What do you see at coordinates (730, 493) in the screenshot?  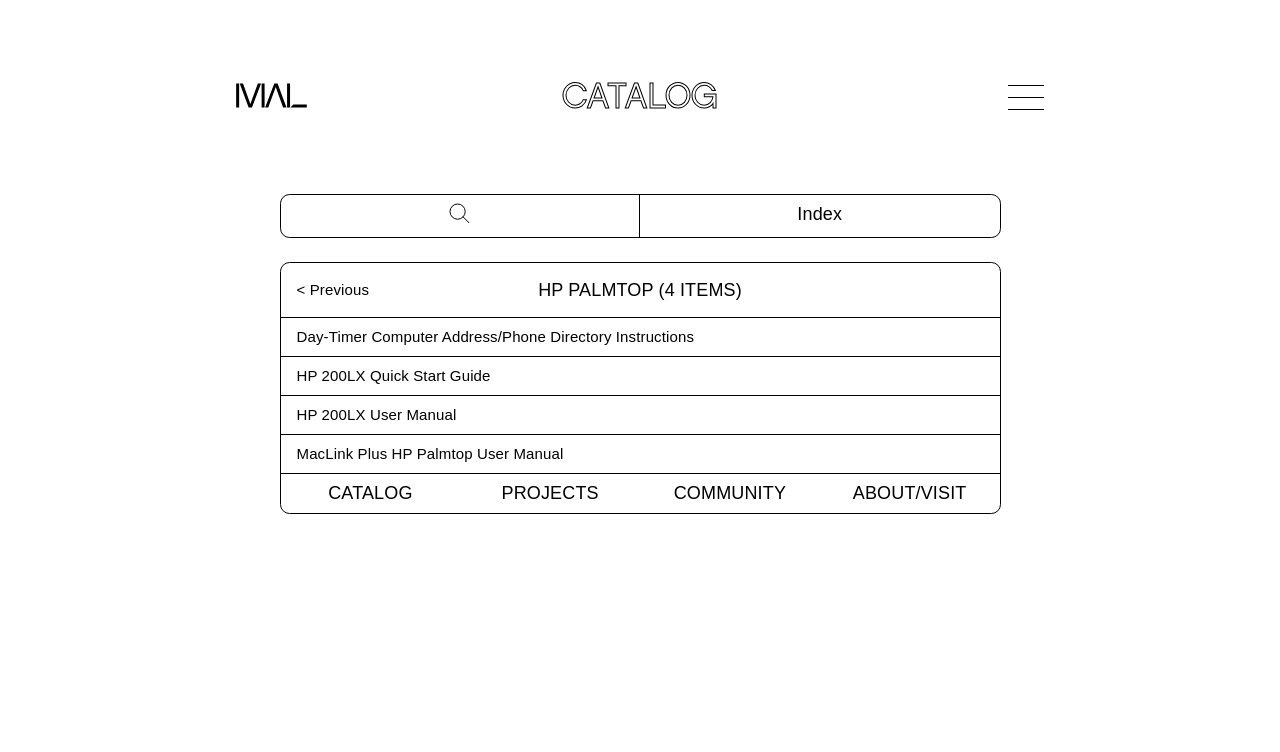 I see `Community` at bounding box center [730, 493].